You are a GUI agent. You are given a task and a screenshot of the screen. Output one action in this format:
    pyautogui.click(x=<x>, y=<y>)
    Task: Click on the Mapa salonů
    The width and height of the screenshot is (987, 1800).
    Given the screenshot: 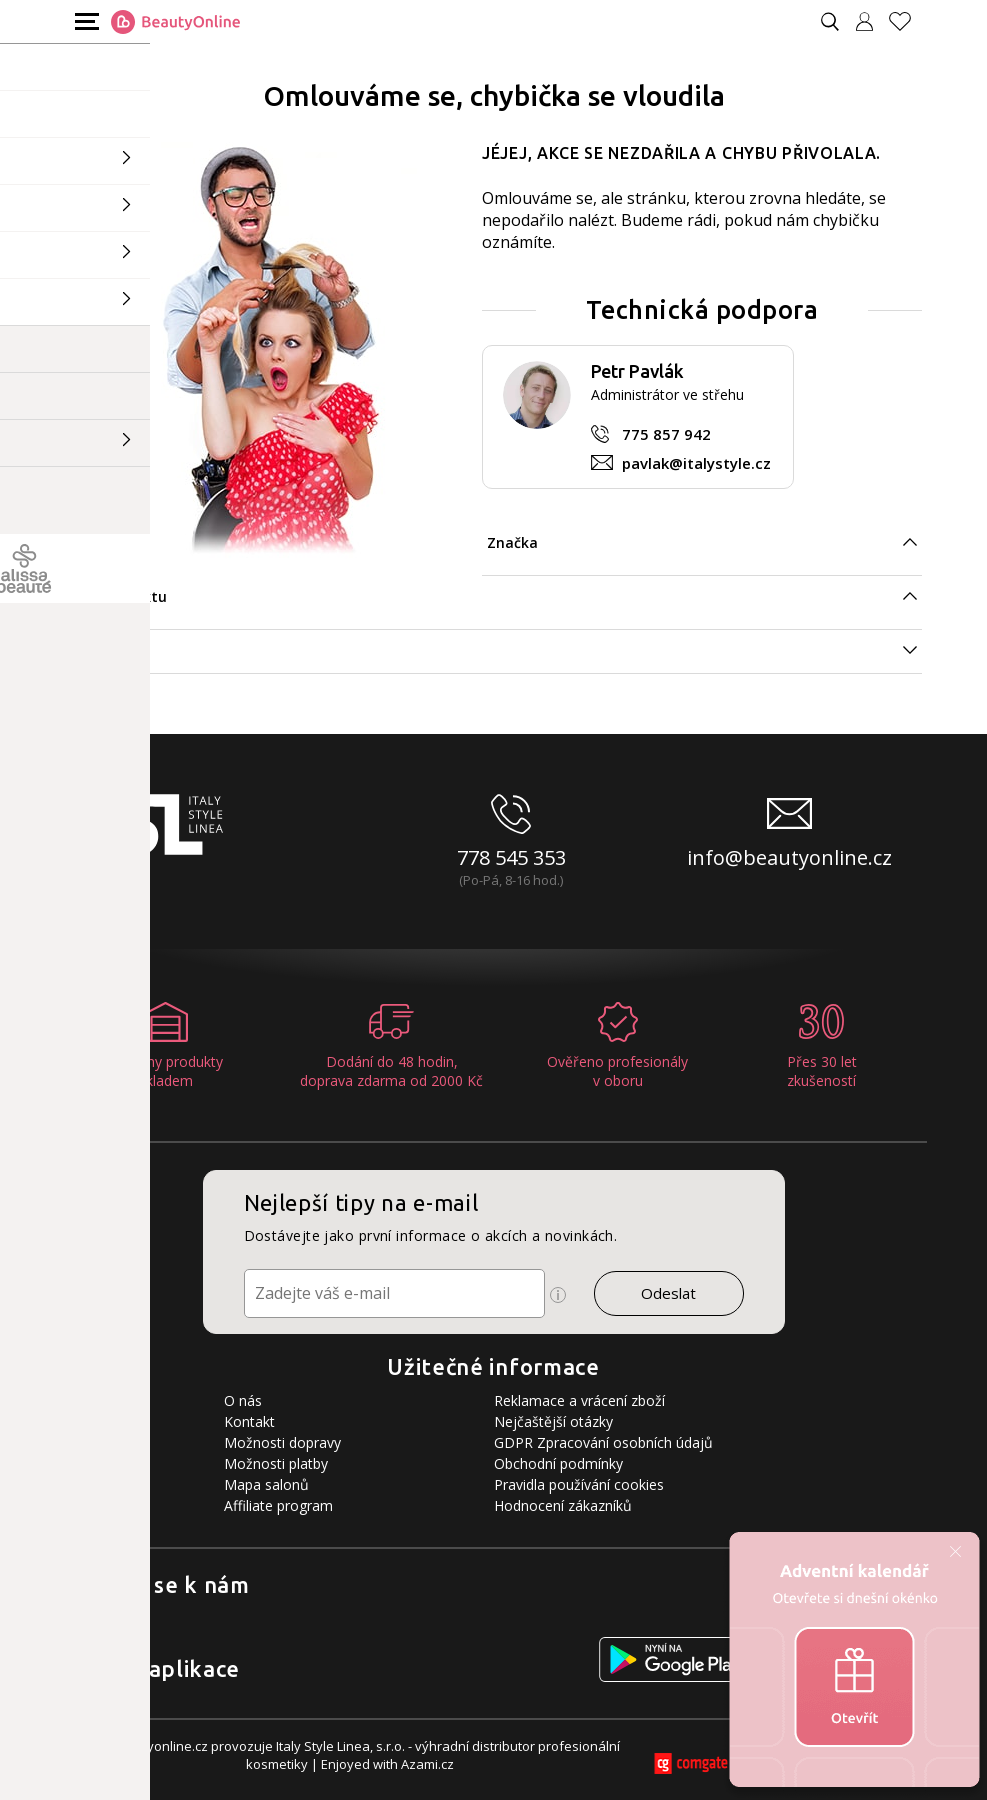 What is the action you would take?
    pyautogui.click(x=266, y=1484)
    